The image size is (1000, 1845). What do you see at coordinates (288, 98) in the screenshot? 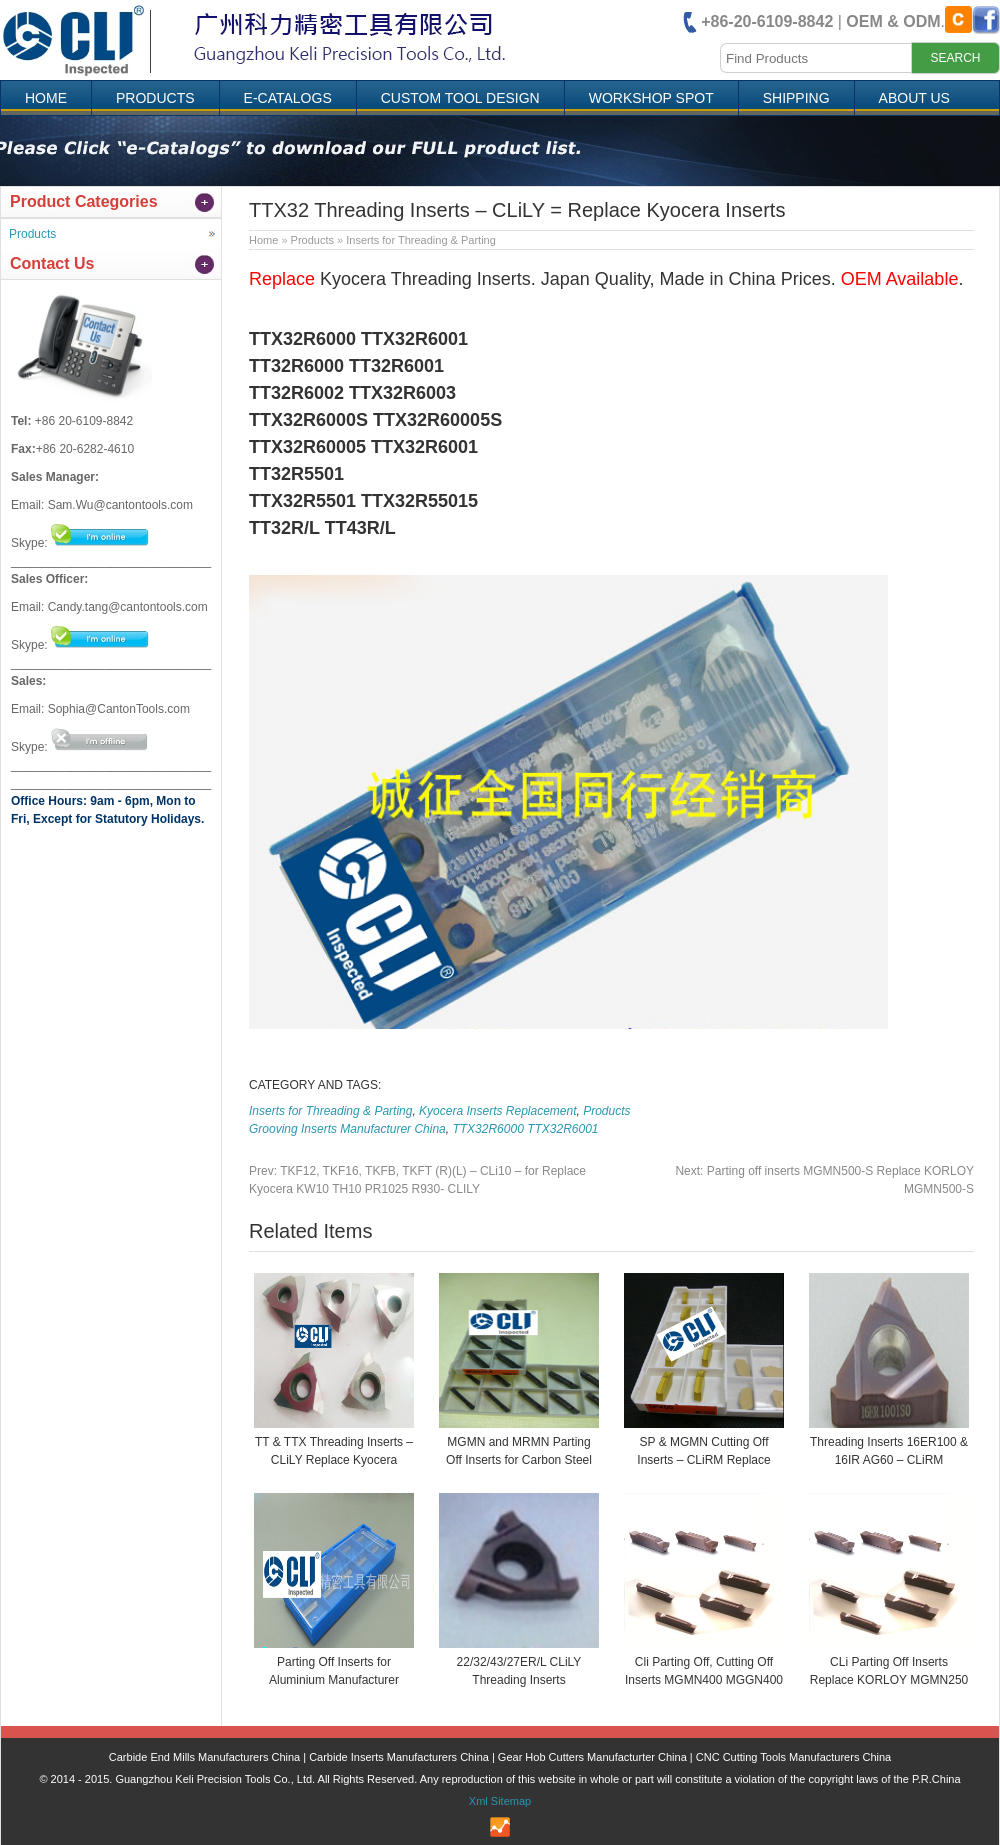
I see `e-Catalogs` at bounding box center [288, 98].